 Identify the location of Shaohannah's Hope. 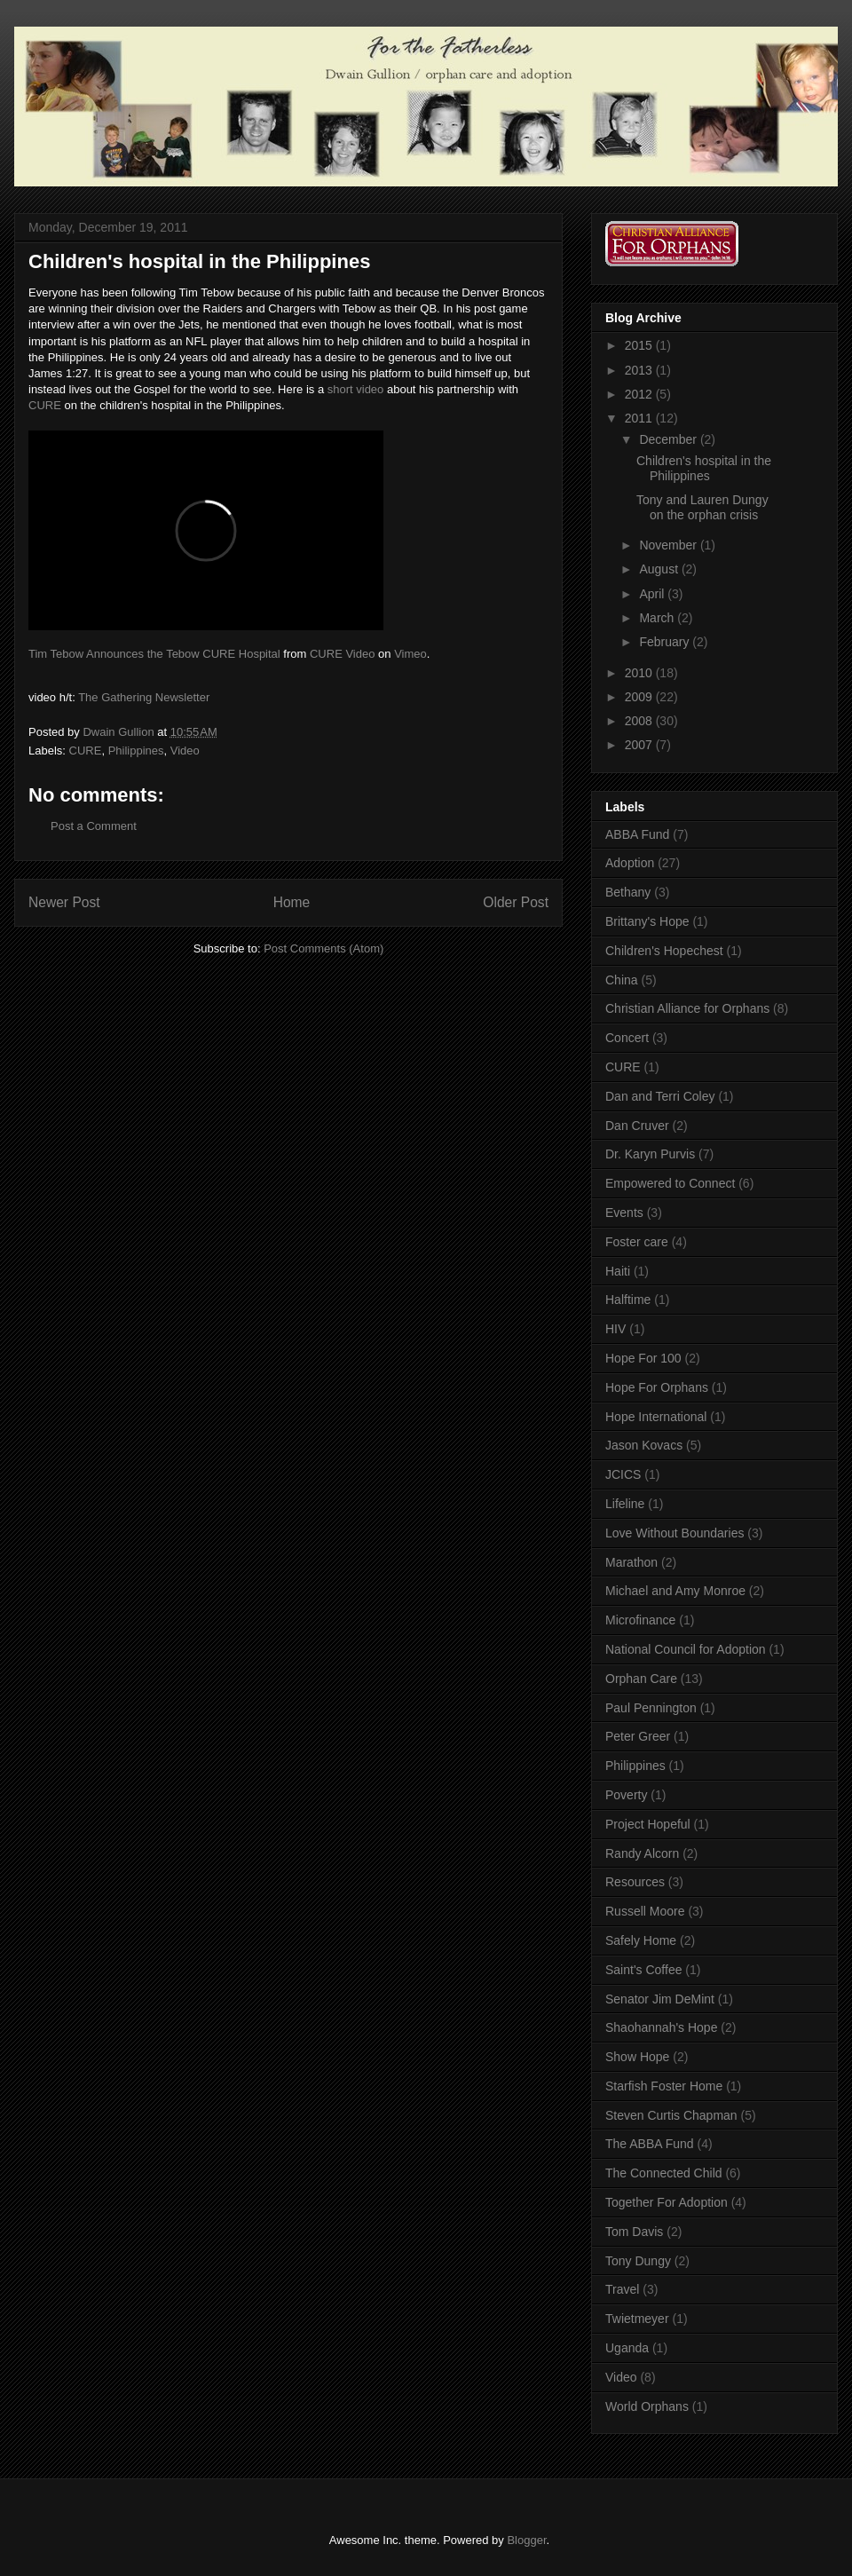
(661, 2027).